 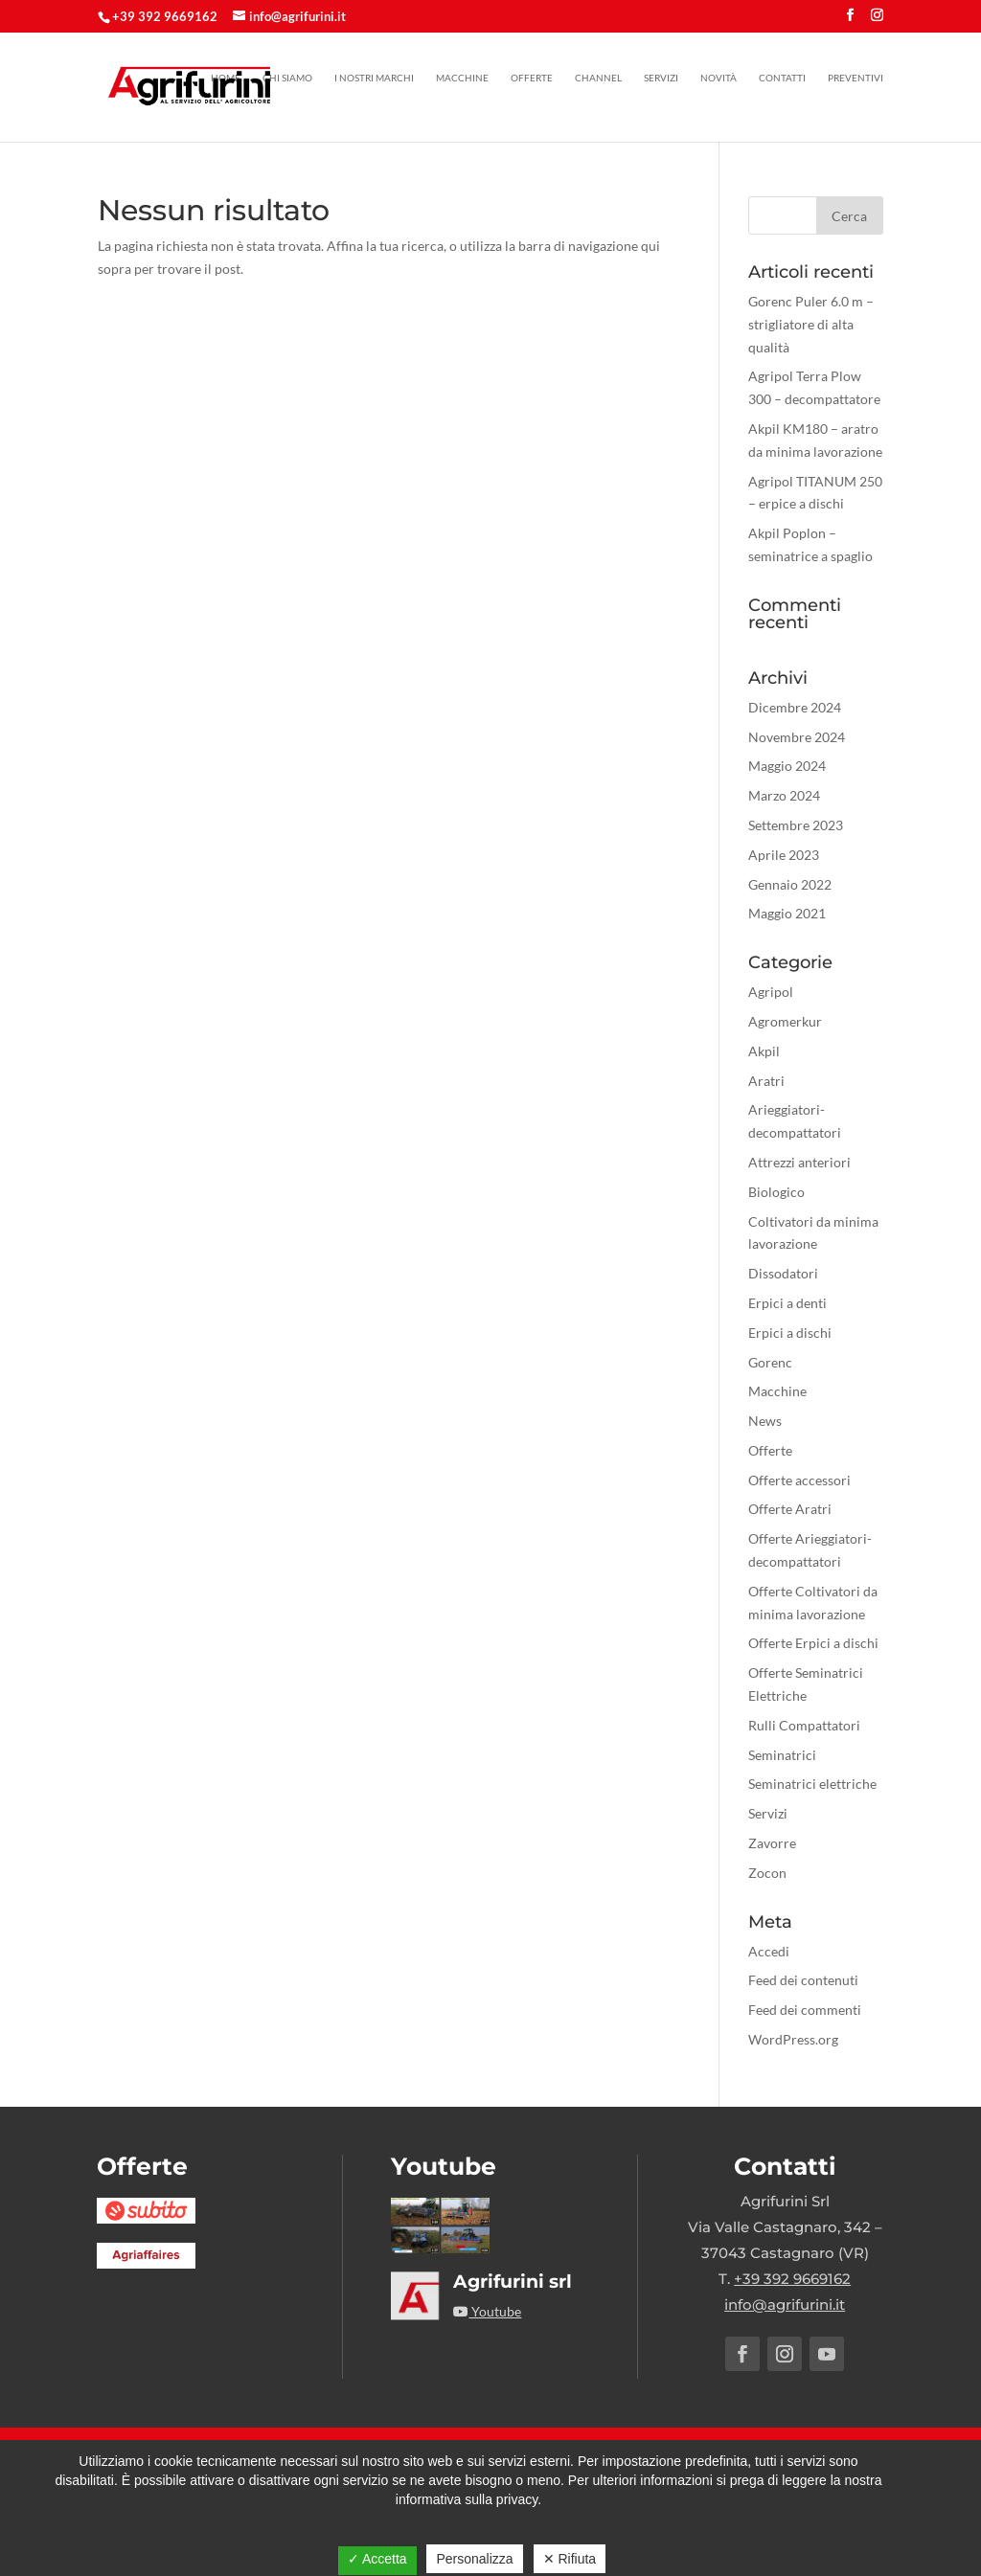 What do you see at coordinates (462, 77) in the screenshot?
I see `Macchine` at bounding box center [462, 77].